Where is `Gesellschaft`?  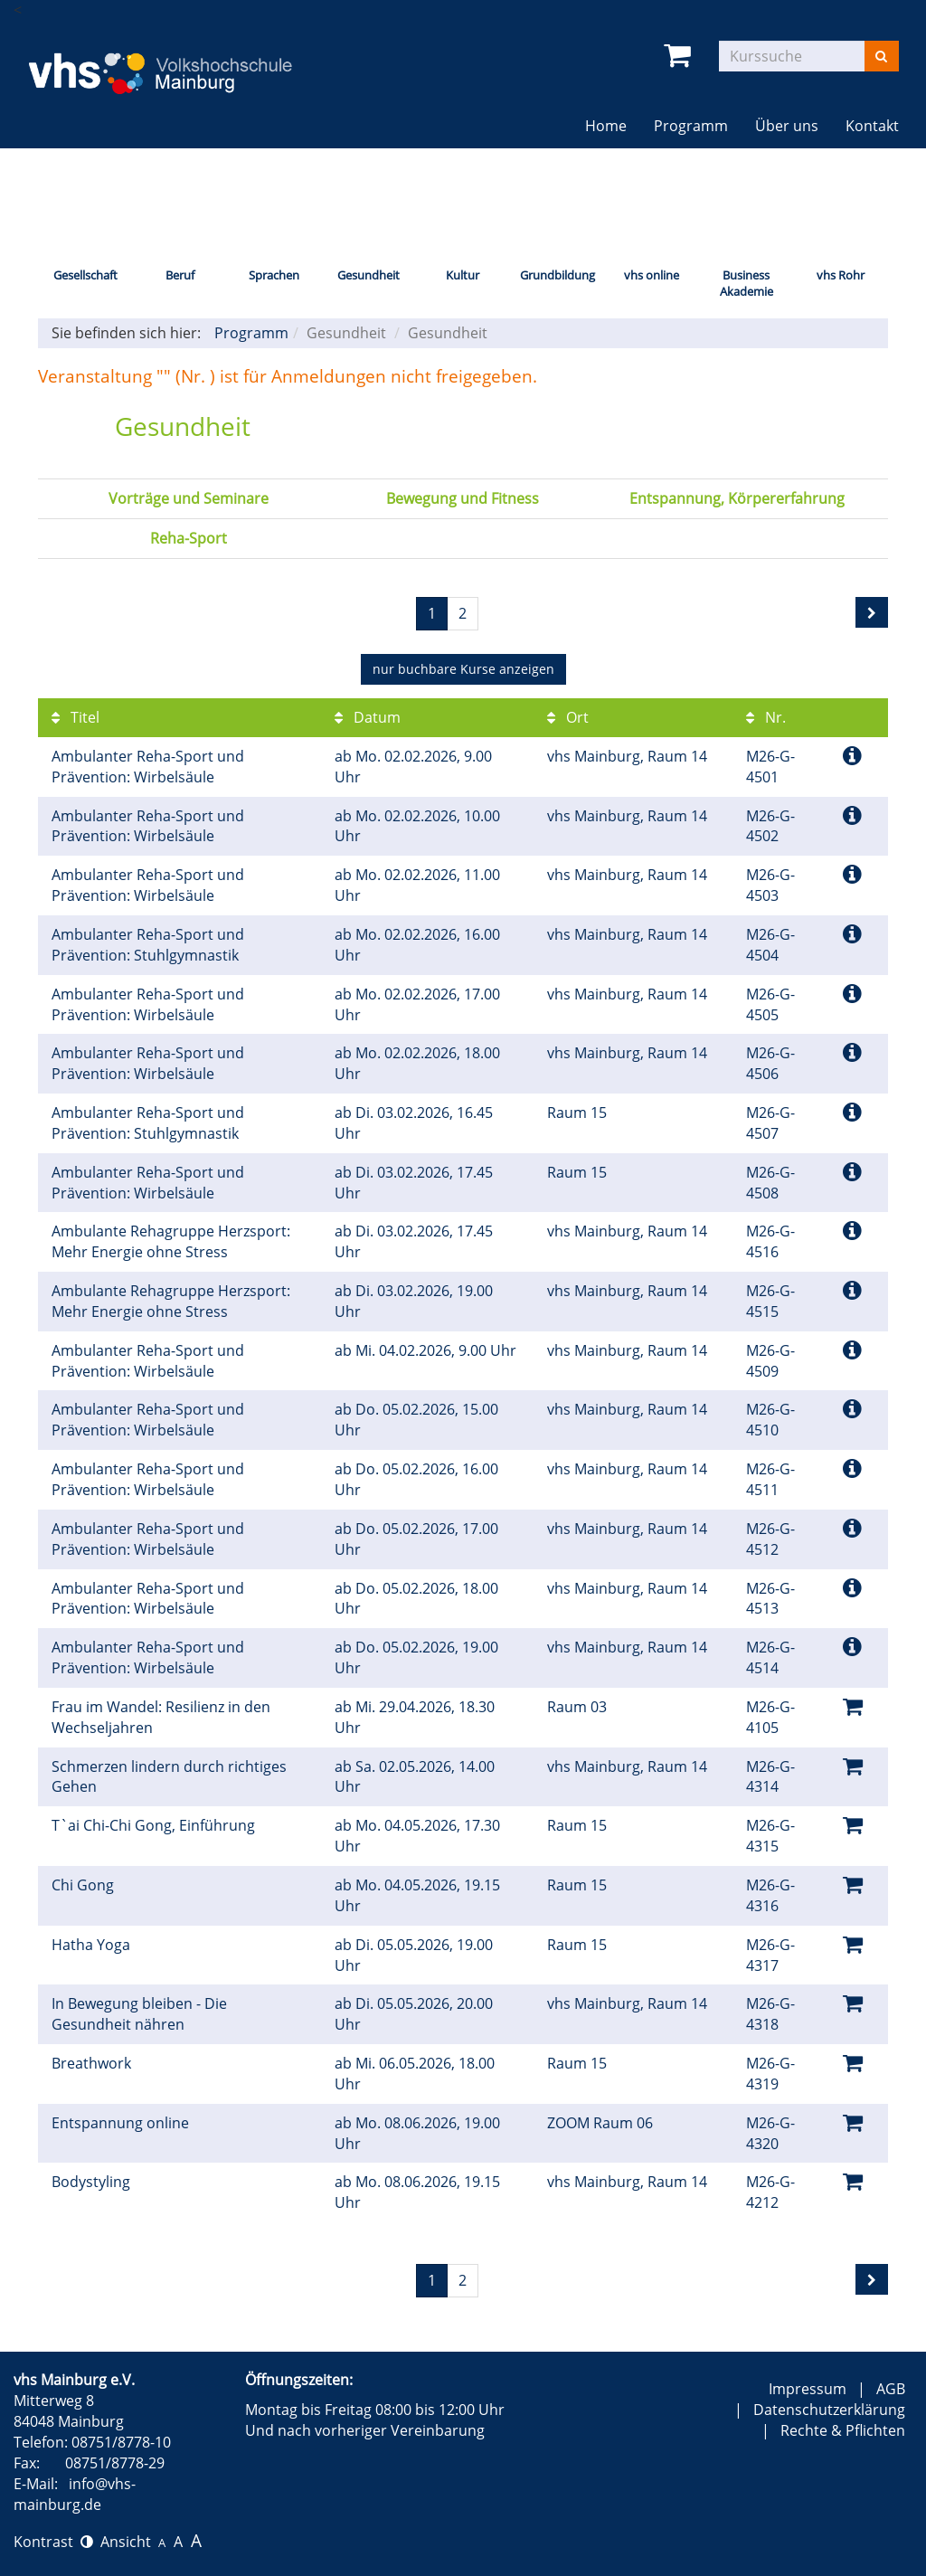
Gesellschaft is located at coordinates (85, 275).